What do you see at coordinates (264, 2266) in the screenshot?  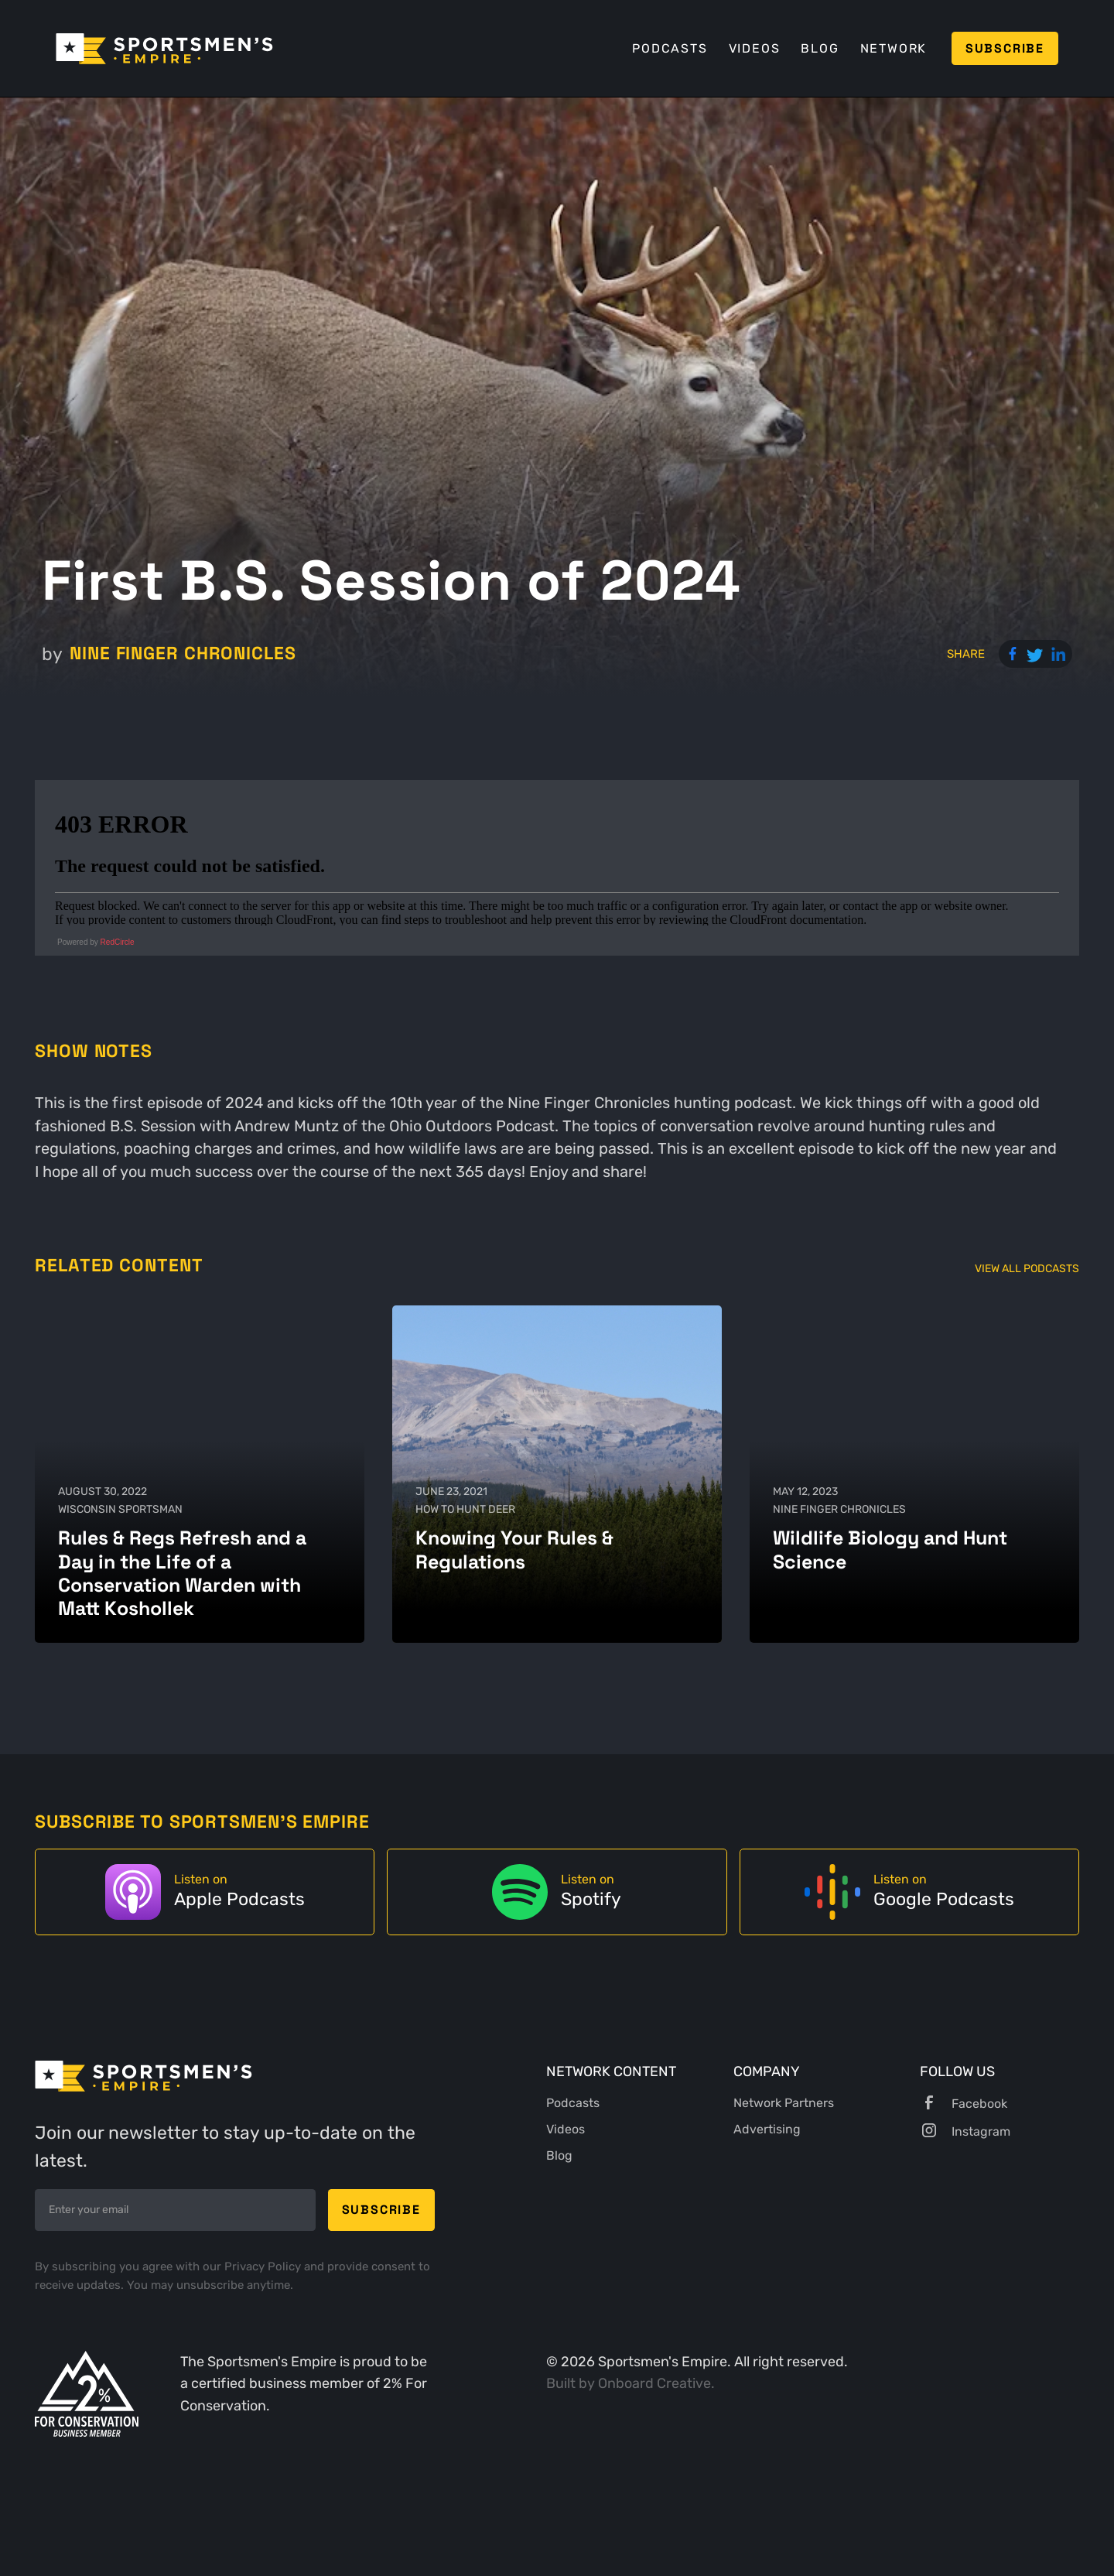 I see `Privacy Policy` at bounding box center [264, 2266].